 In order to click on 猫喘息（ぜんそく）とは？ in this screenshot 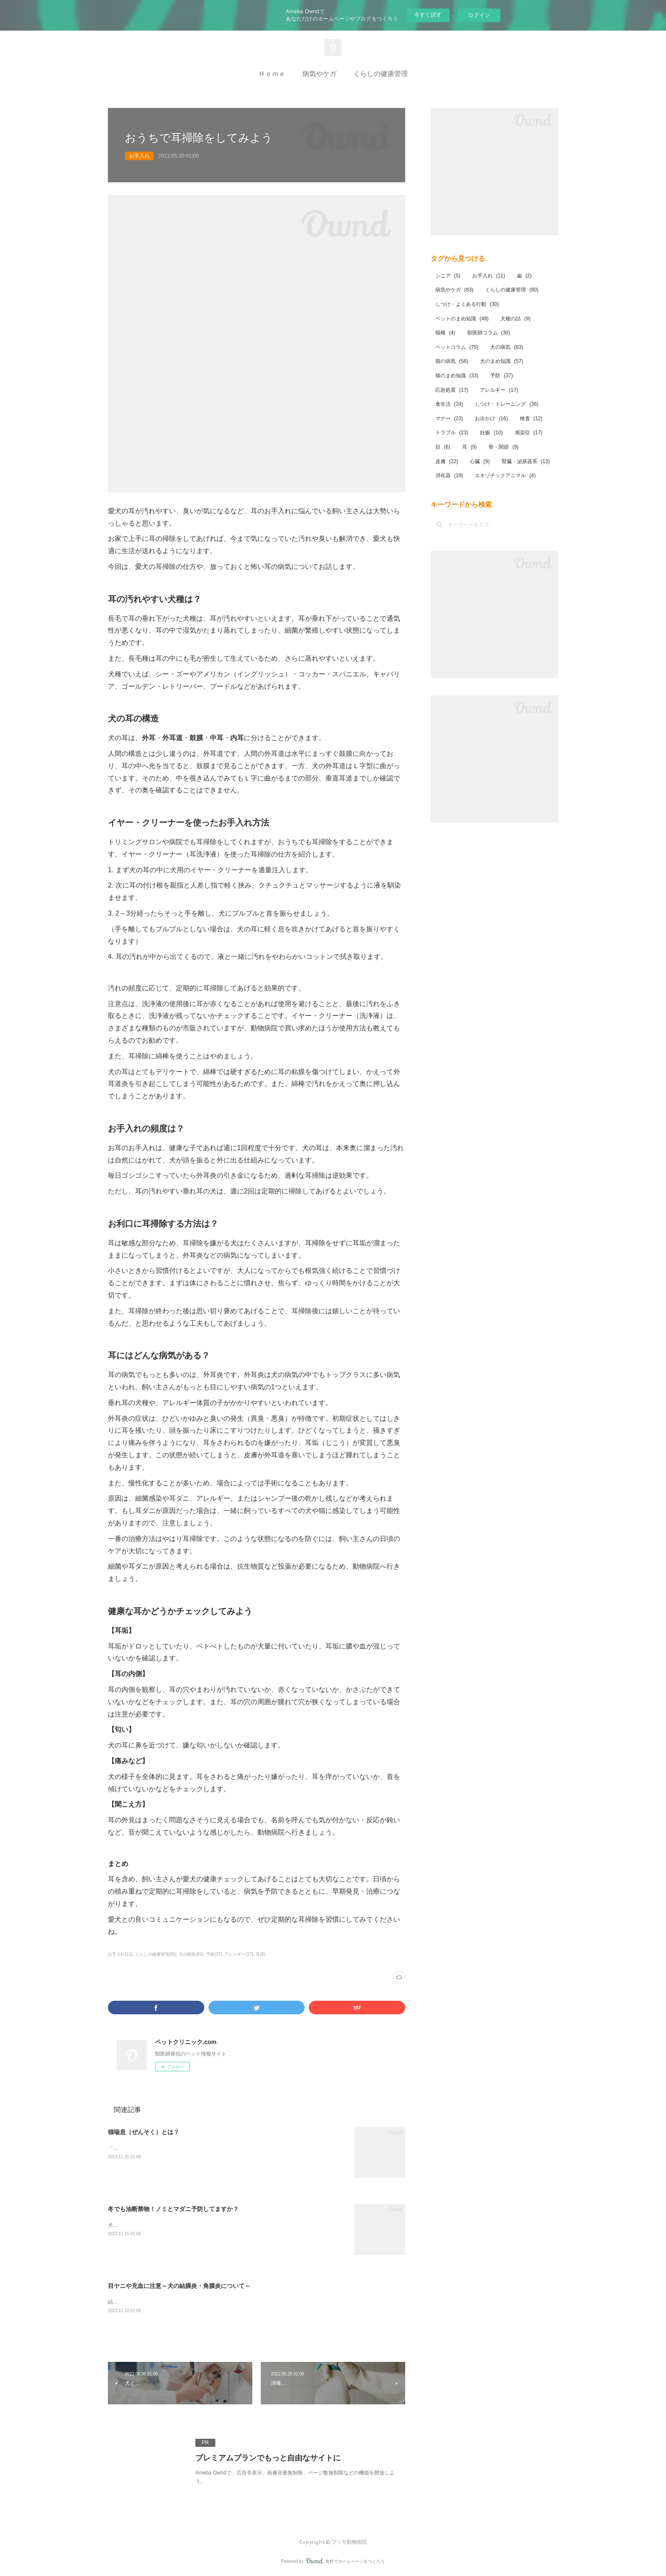, I will do `click(143, 2132)`.